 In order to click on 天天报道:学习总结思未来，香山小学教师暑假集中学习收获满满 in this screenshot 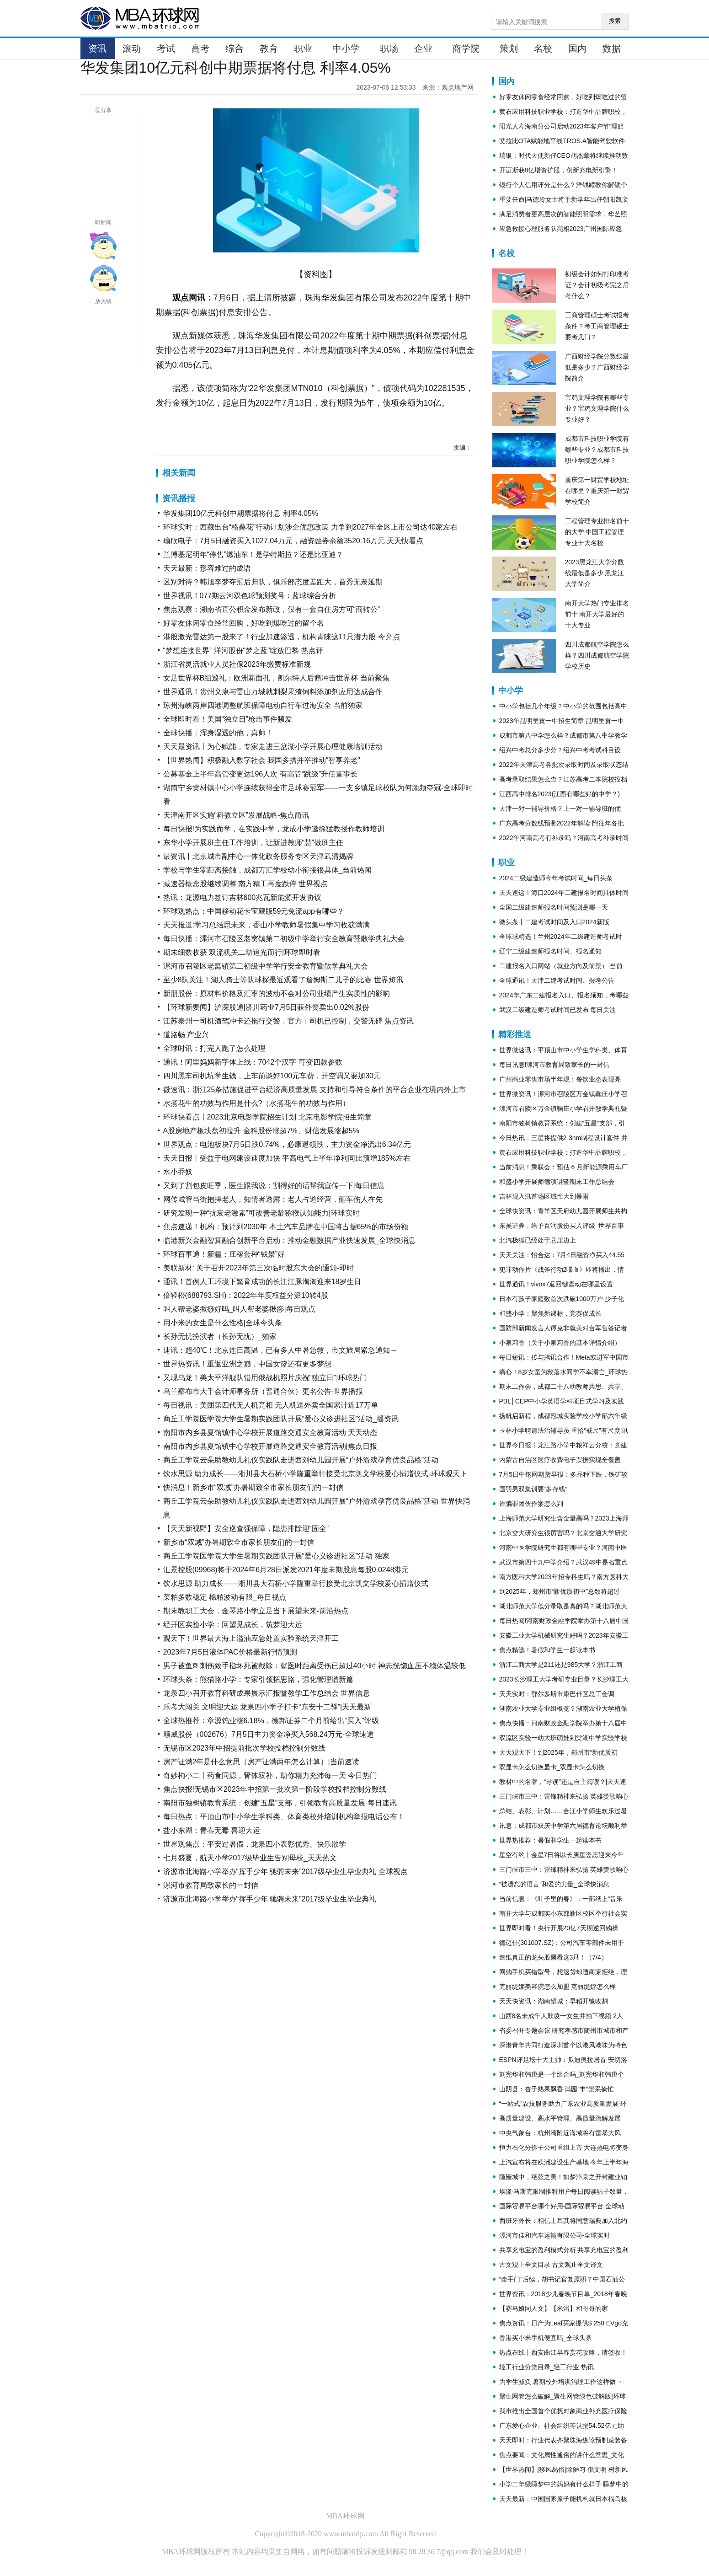, I will do `click(266, 925)`.